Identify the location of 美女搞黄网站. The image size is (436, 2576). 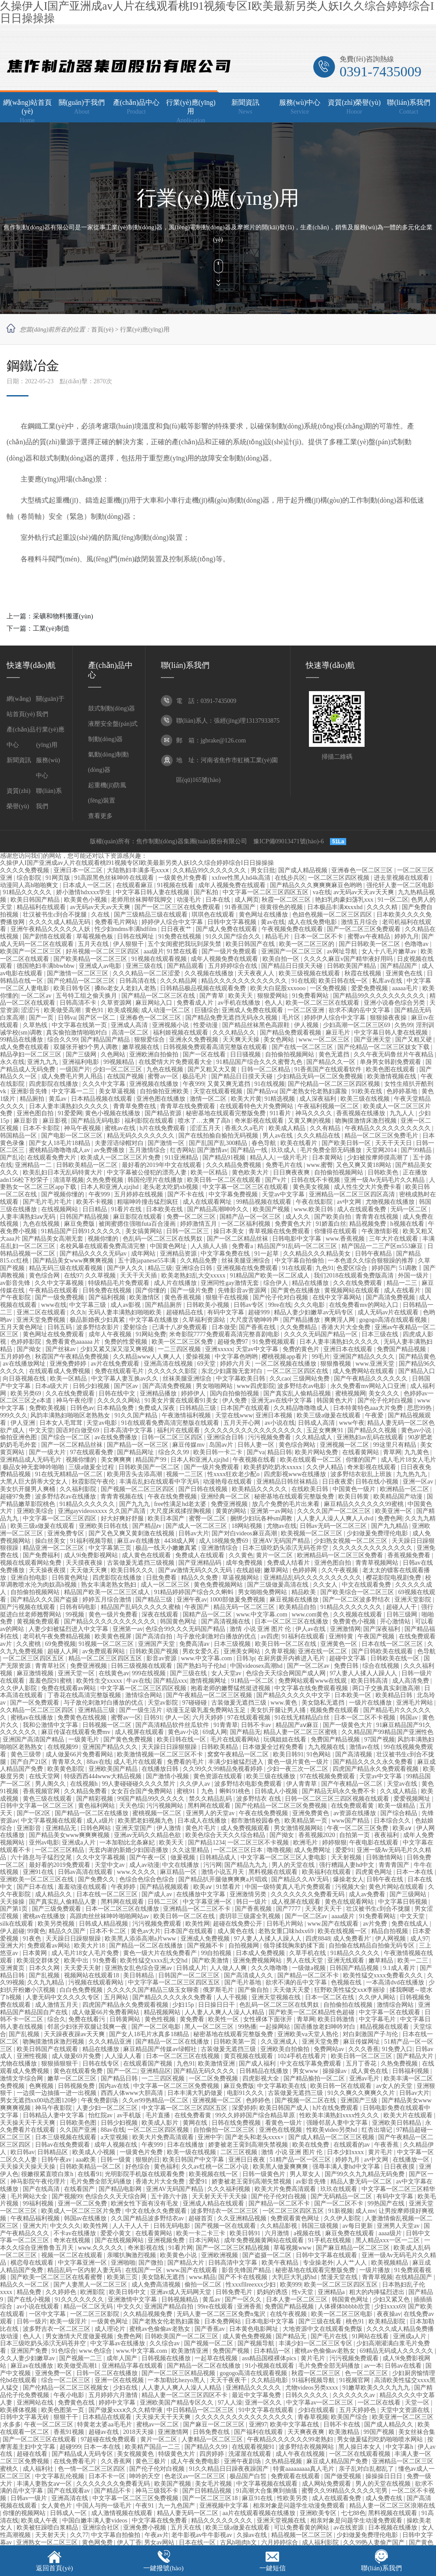
(144, 1231).